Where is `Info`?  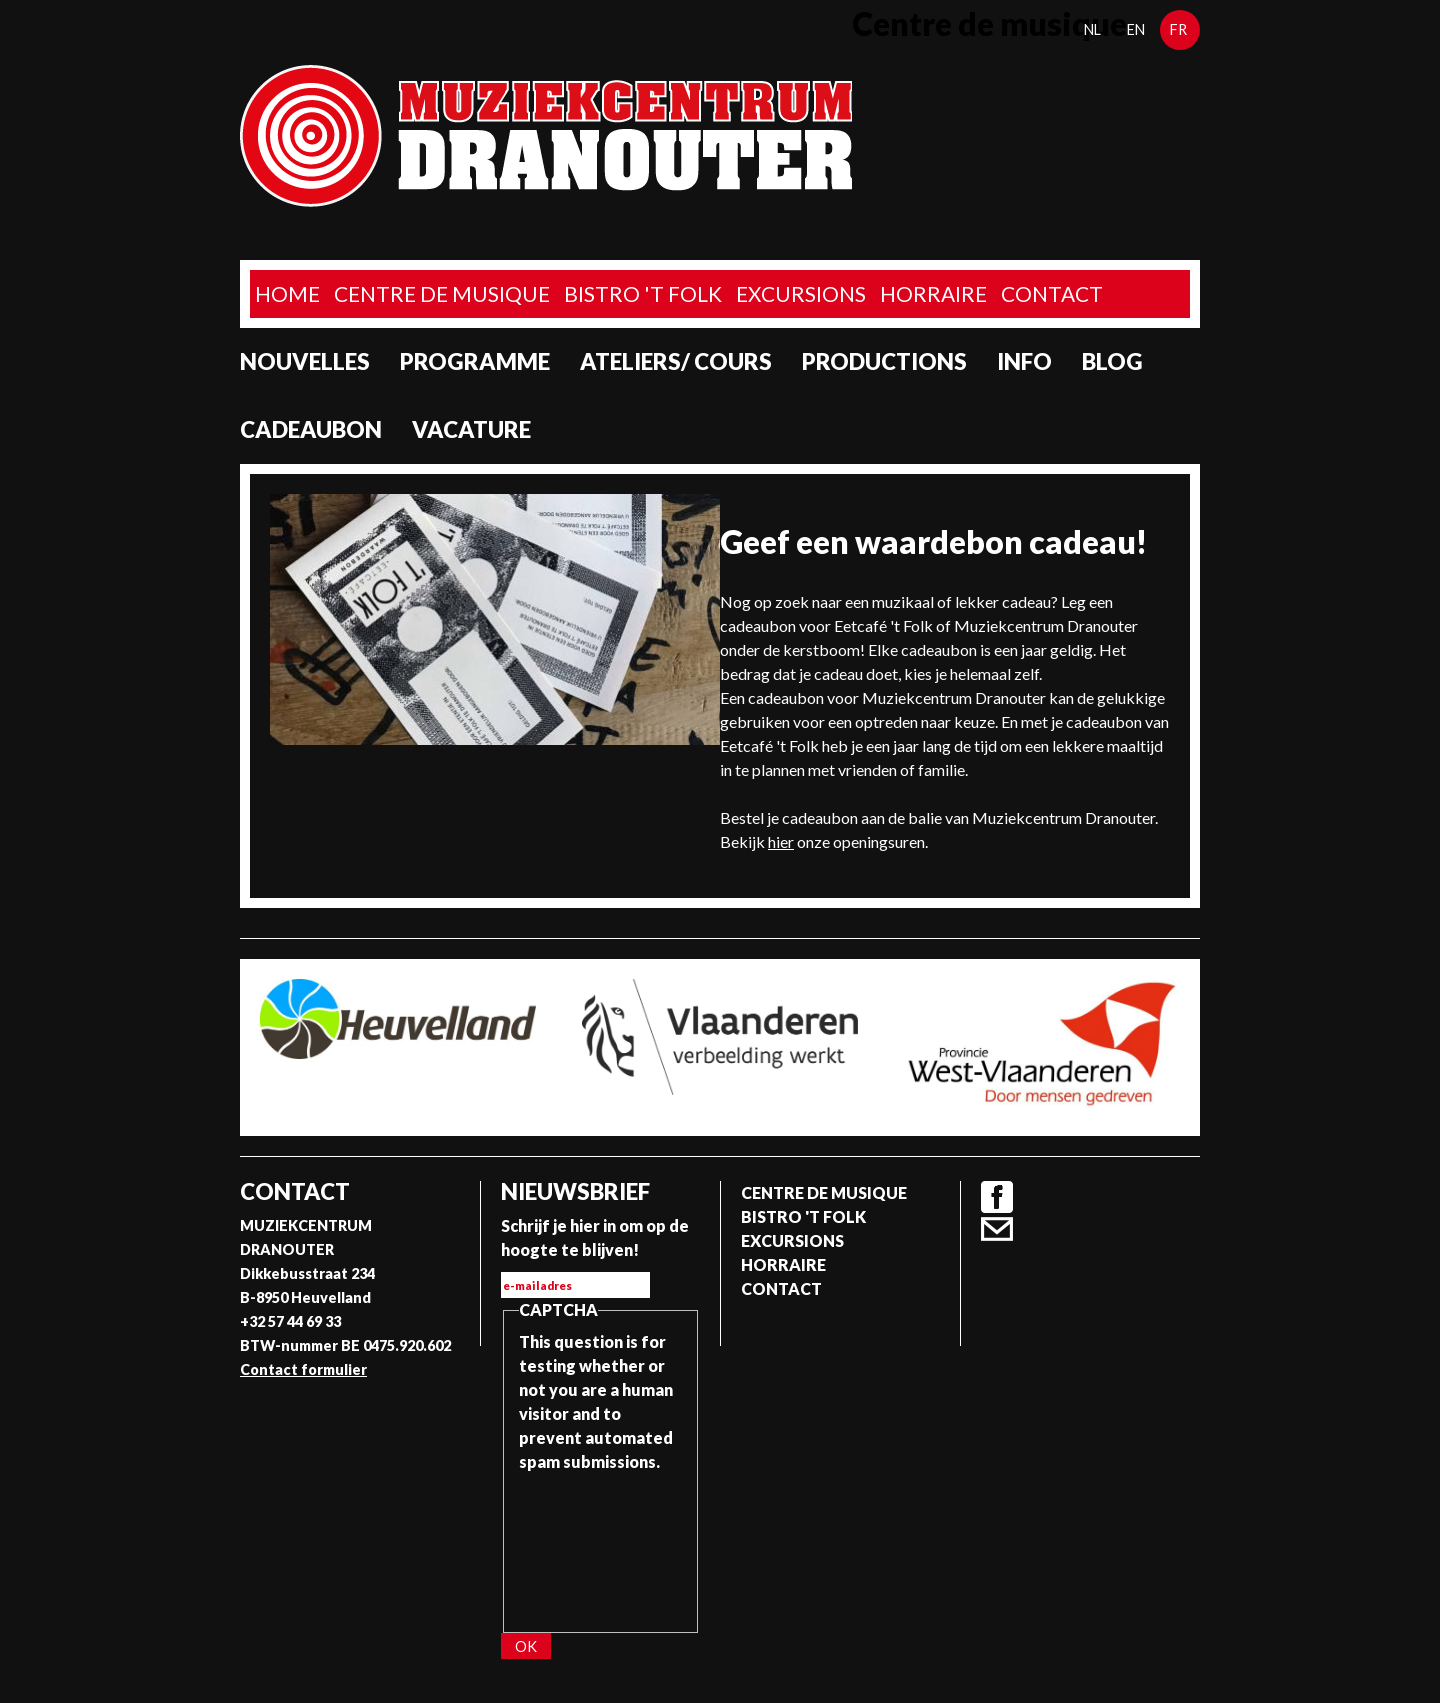
Info is located at coordinates (1024, 361).